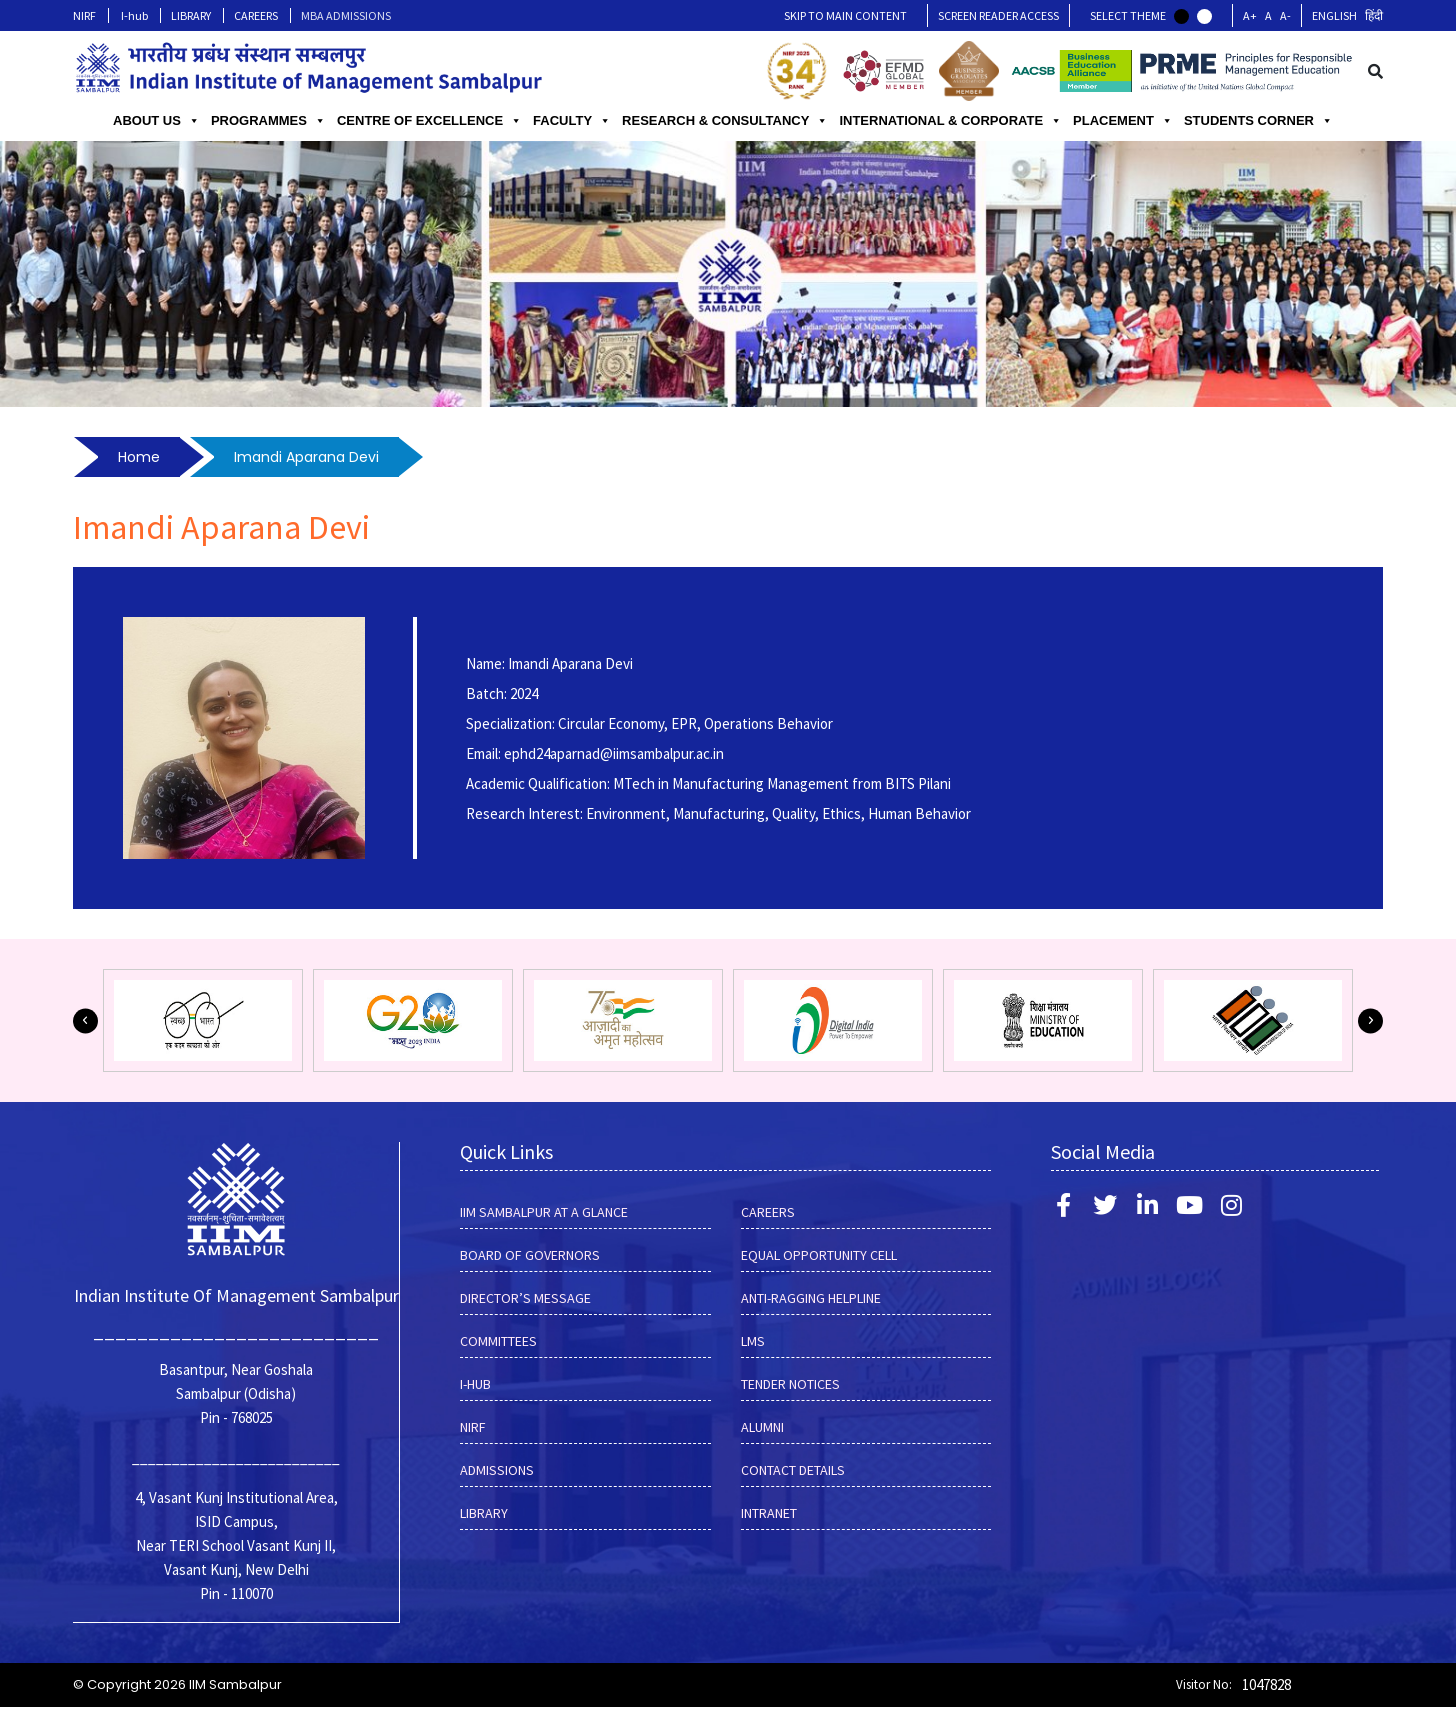 The height and width of the screenshot is (1719, 1456). I want to click on MBA ADMISSIONS, so click(346, 15).